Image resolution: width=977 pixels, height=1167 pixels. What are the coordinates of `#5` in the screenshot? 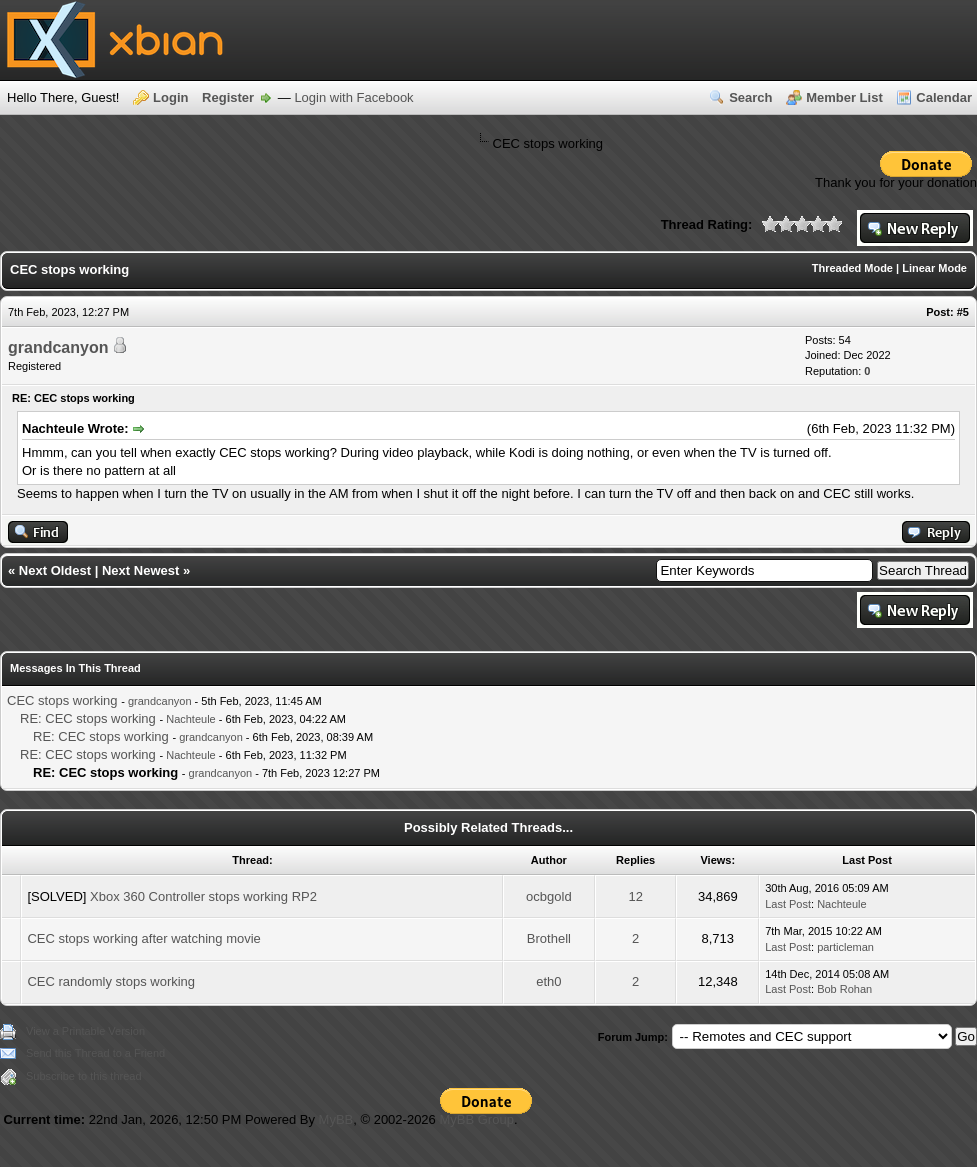 It's located at (963, 312).